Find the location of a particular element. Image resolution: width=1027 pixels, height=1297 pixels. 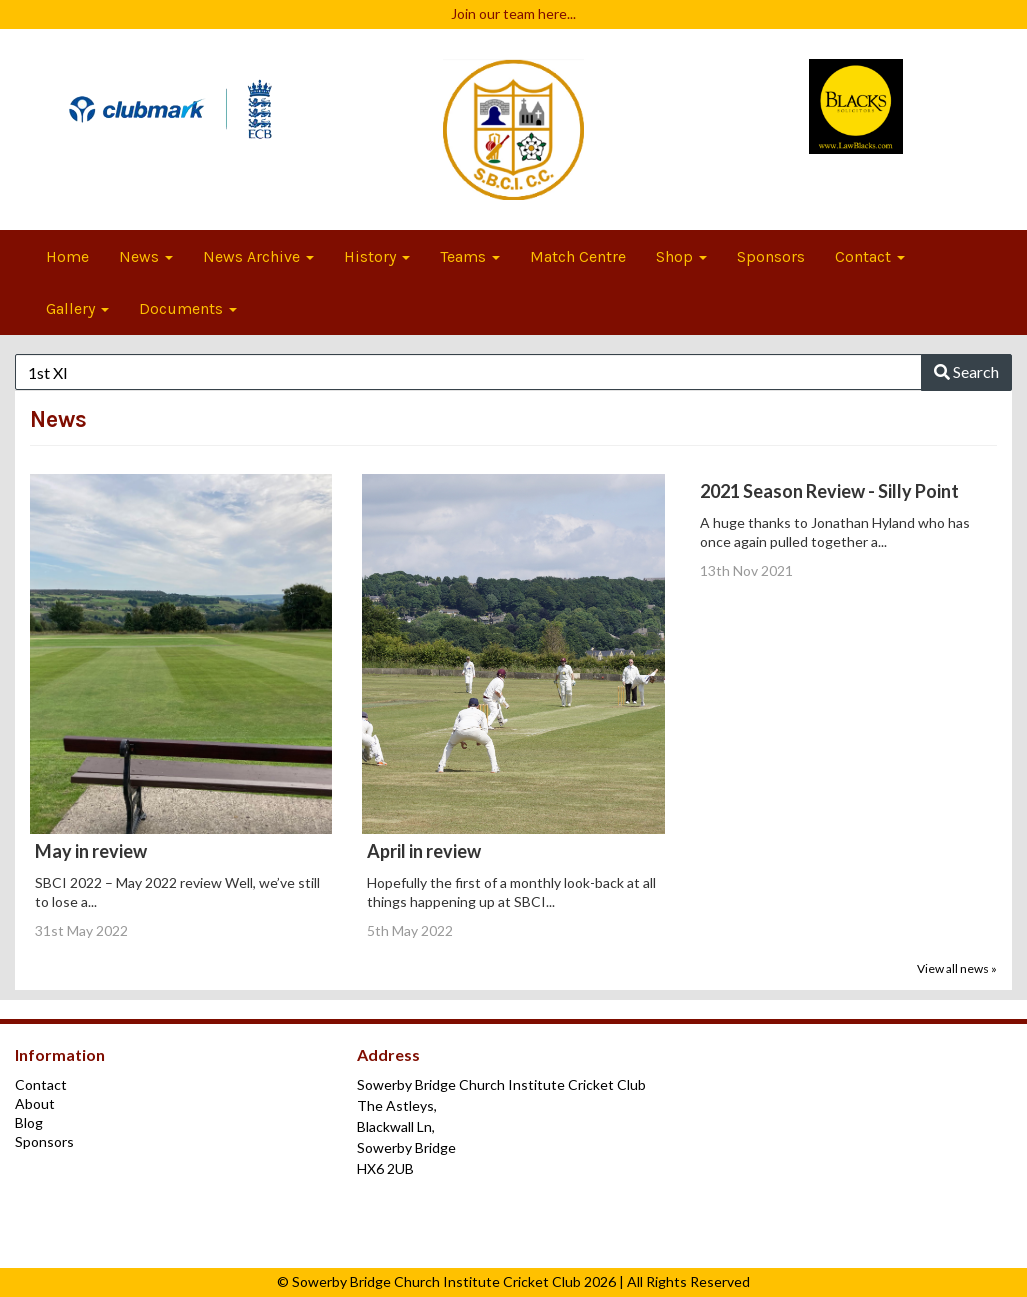

Match Centre is located at coordinates (578, 256).